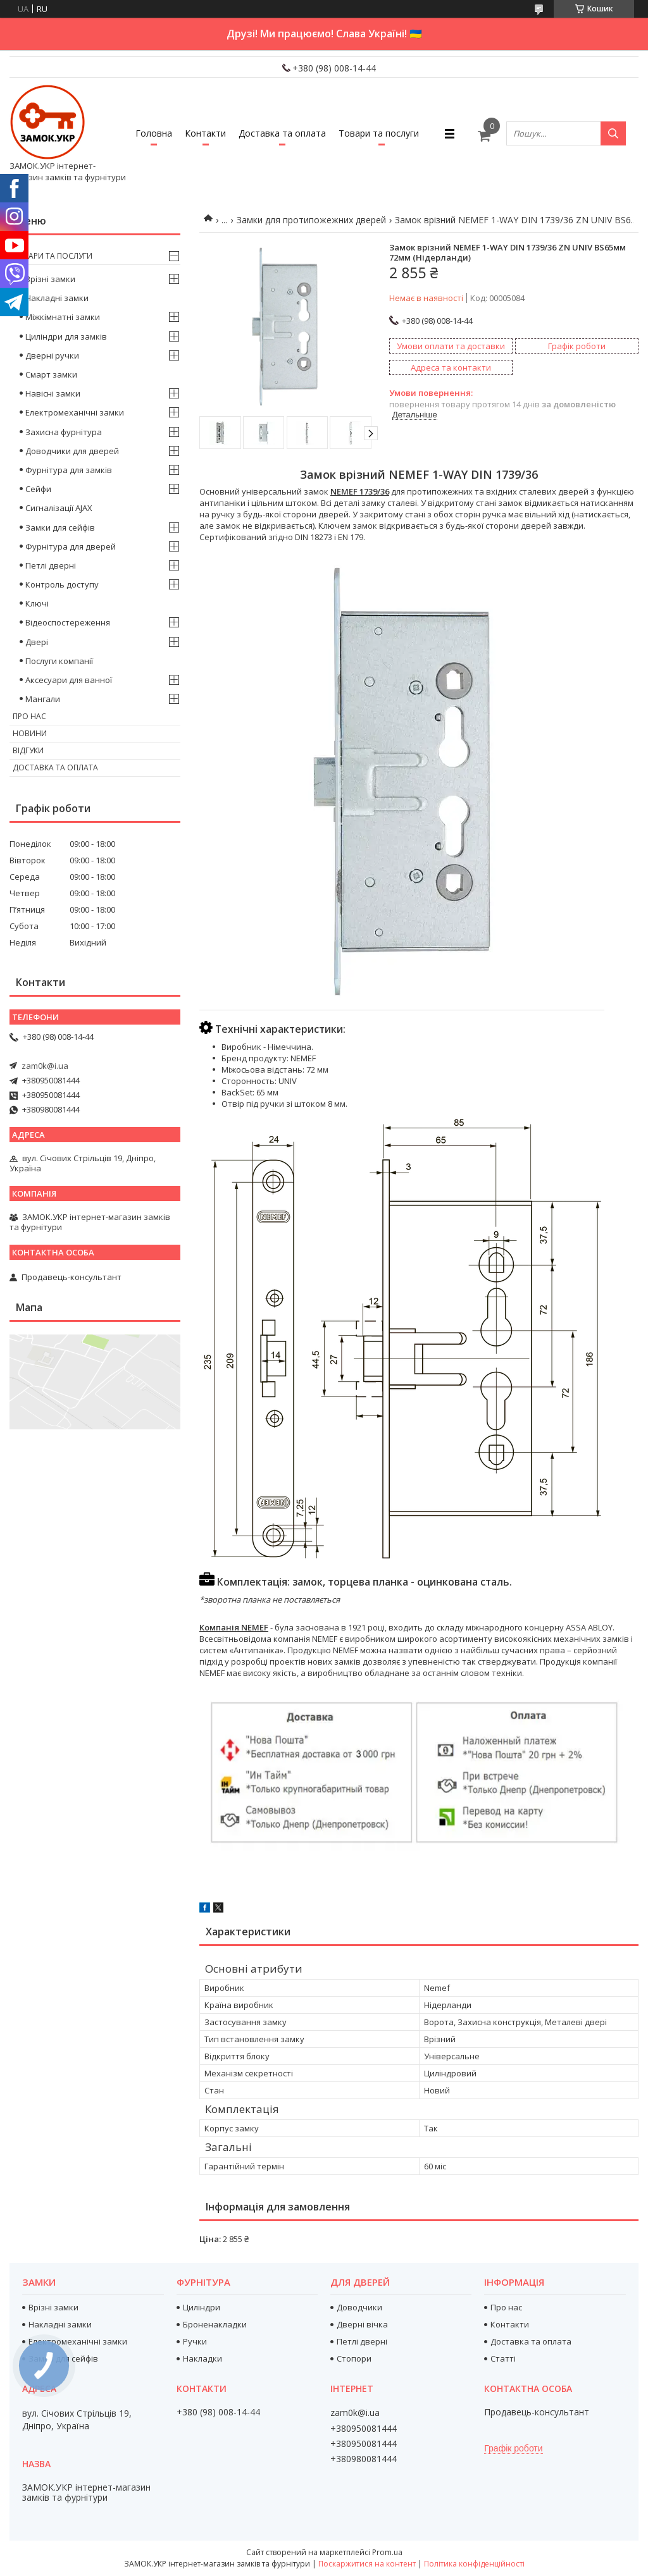  What do you see at coordinates (42, 699) in the screenshot?
I see `Мангали` at bounding box center [42, 699].